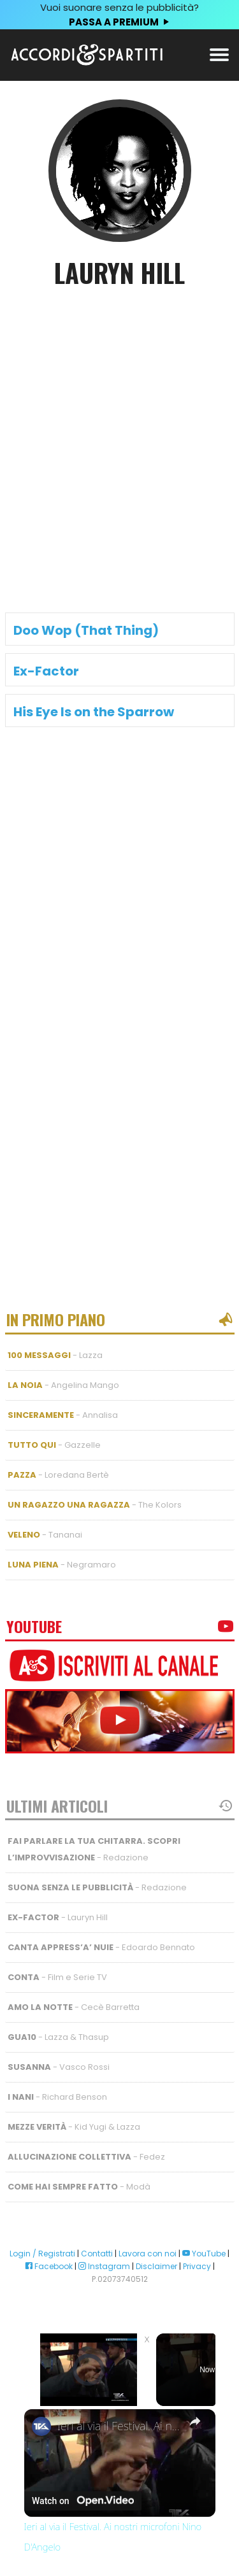  I want to click on Instagram, so click(104, 2266).